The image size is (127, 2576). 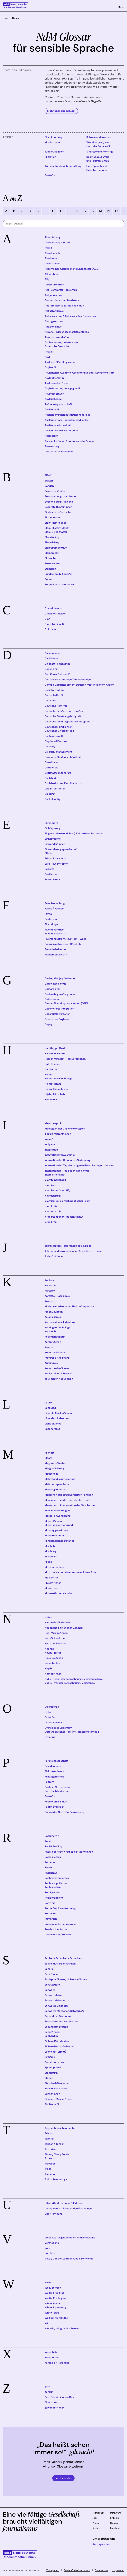 I want to click on Heimatschutz, so click(x=53, y=1083).